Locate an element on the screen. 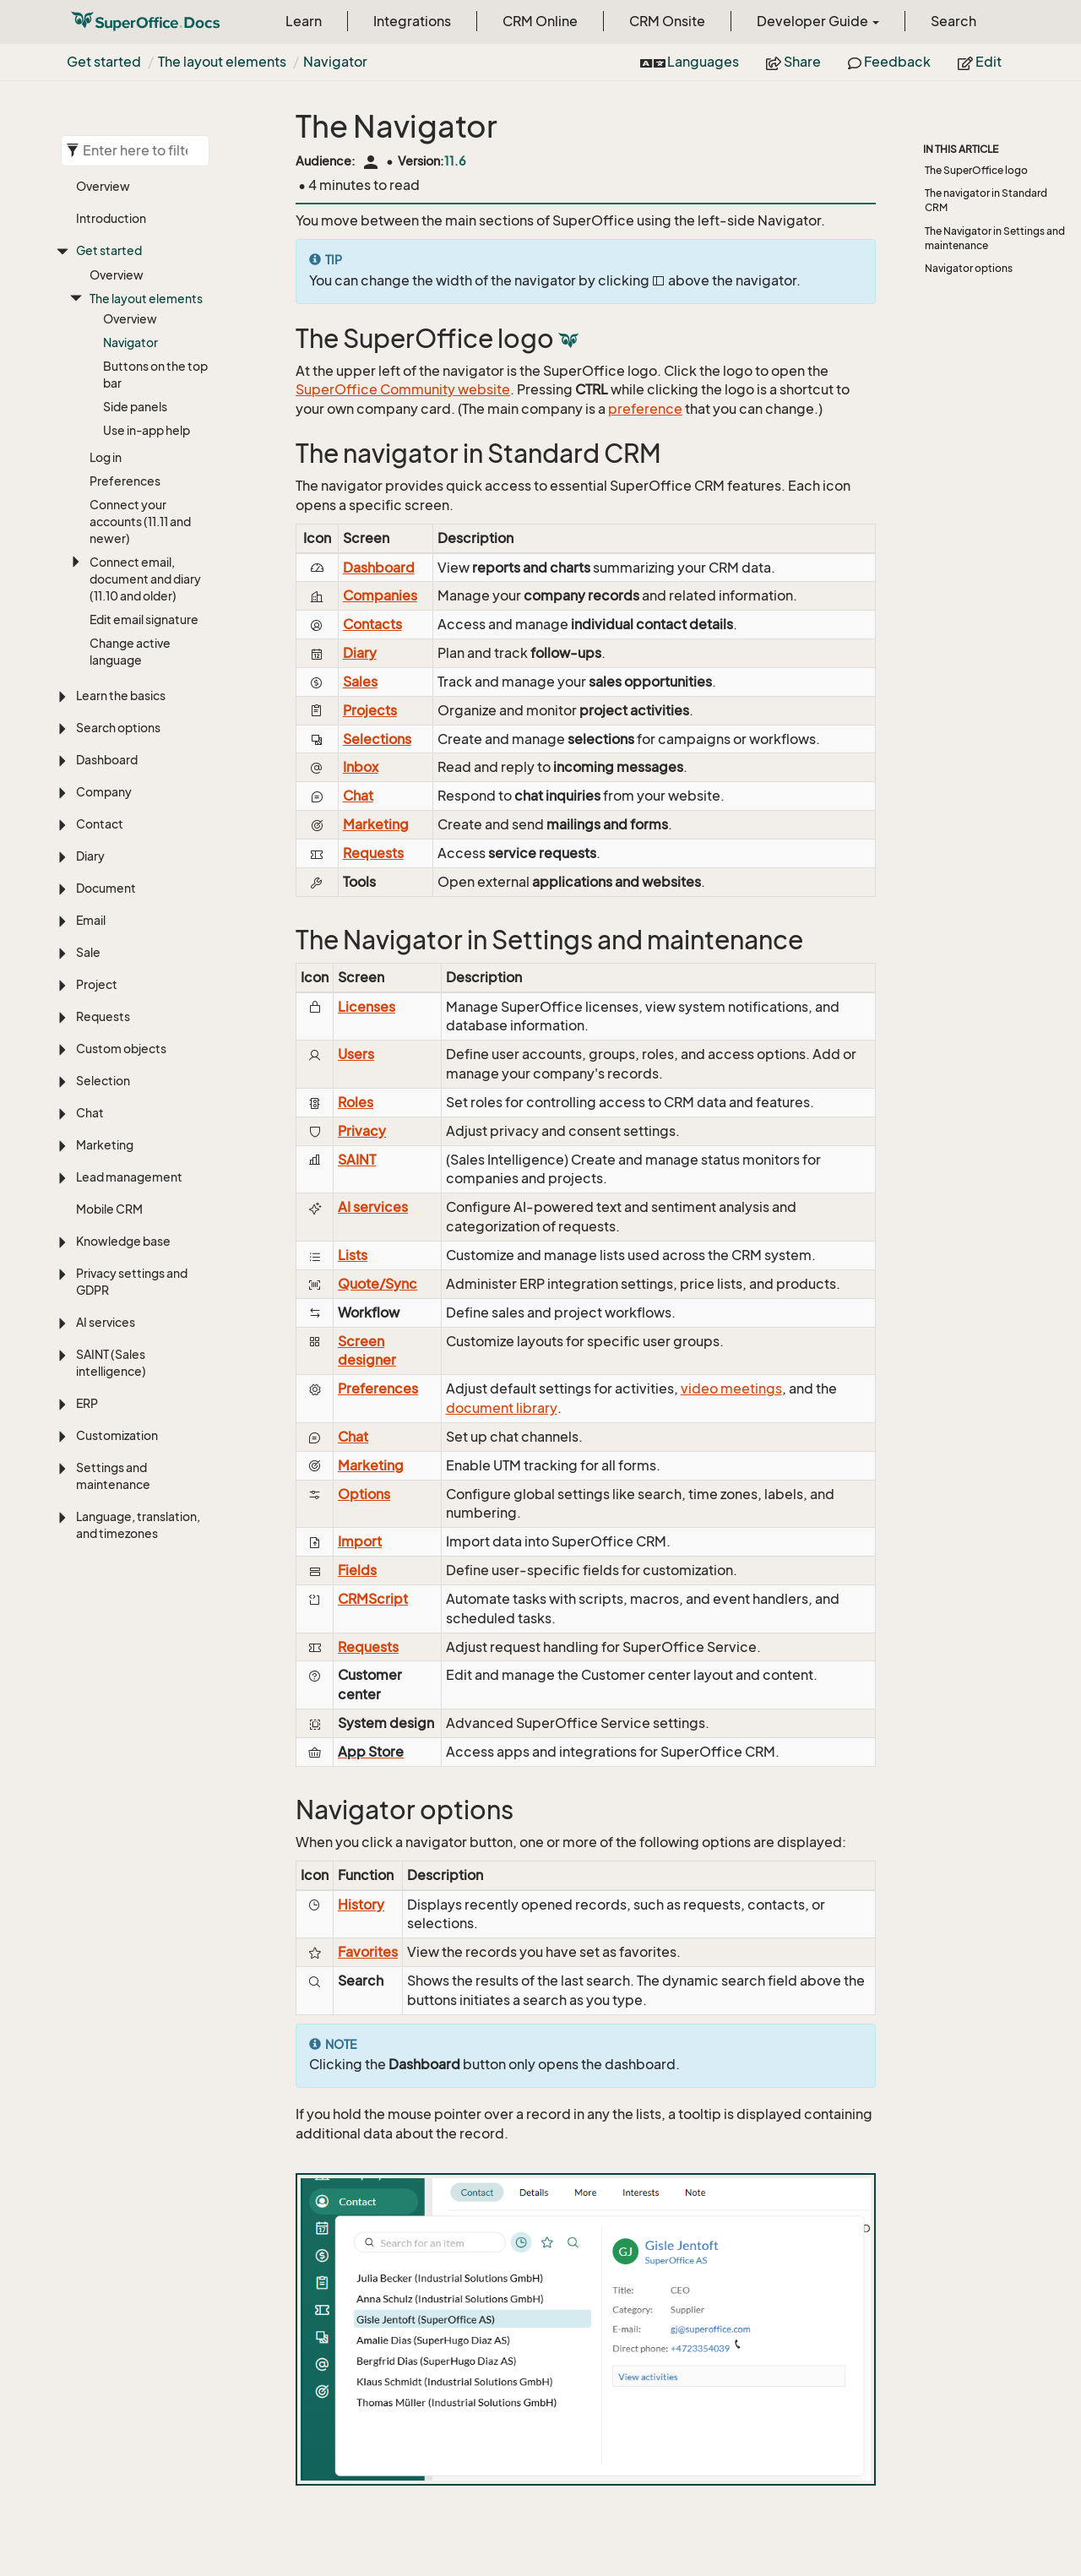 The height and width of the screenshot is (2576, 1081). Requests is located at coordinates (103, 1016).